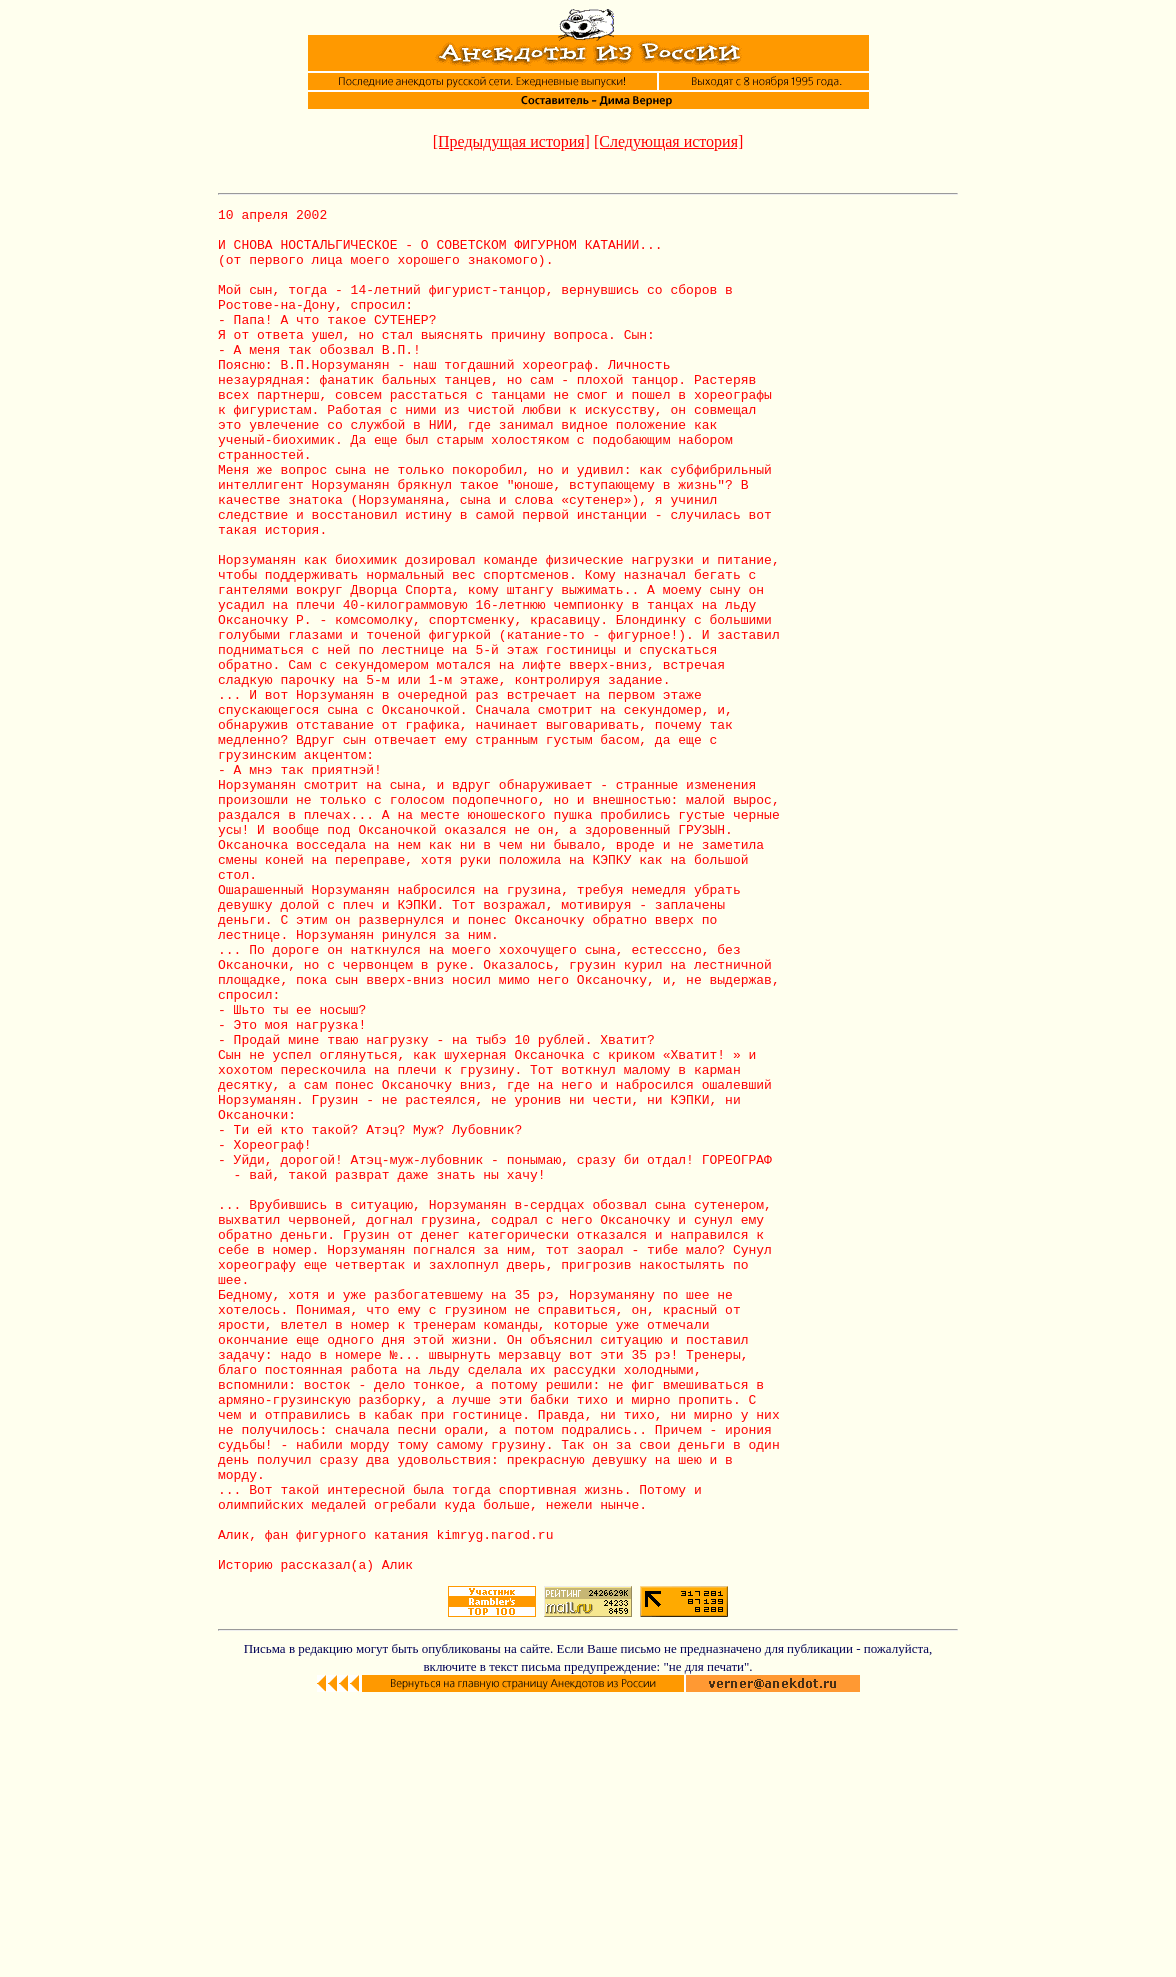 This screenshot has height=1977, width=1176. What do you see at coordinates (668, 141) in the screenshot?
I see `[Следующая история]` at bounding box center [668, 141].